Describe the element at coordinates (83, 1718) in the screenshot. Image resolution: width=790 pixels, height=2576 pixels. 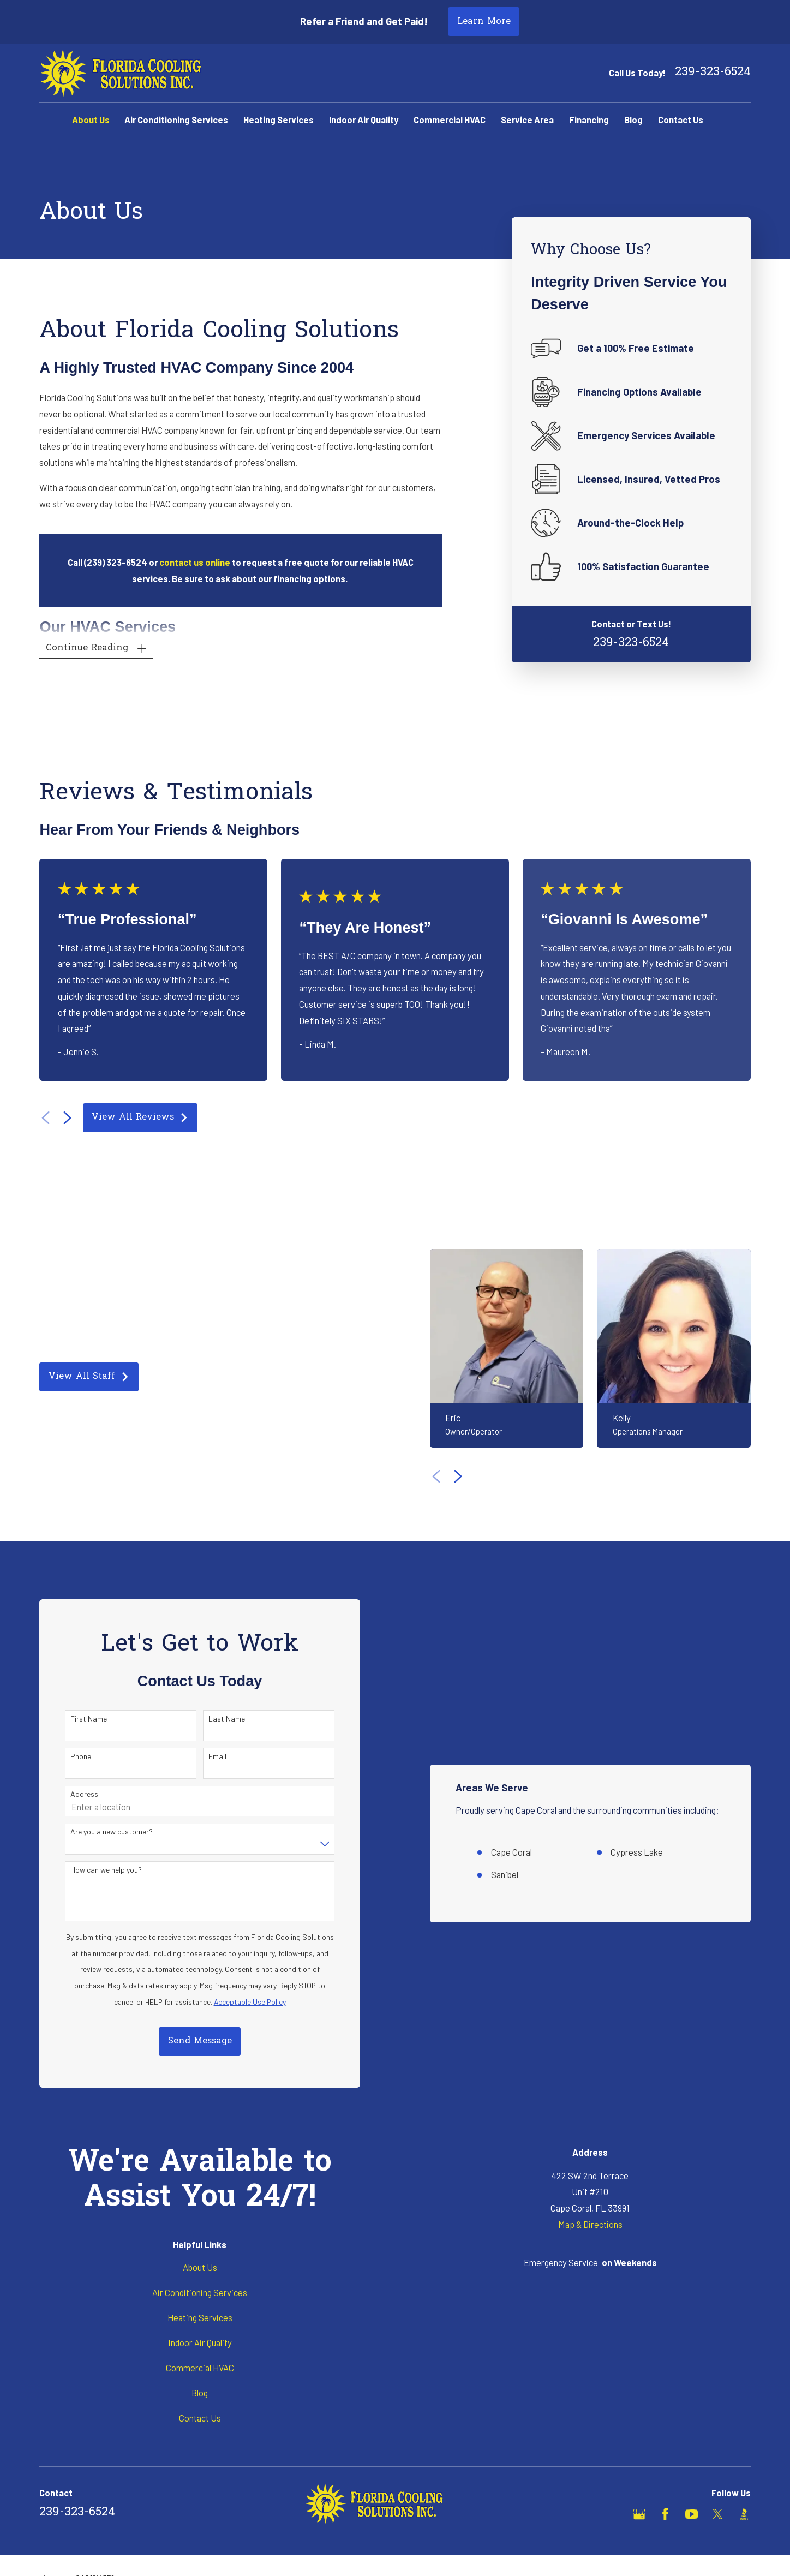
I see `First Name` at that location.